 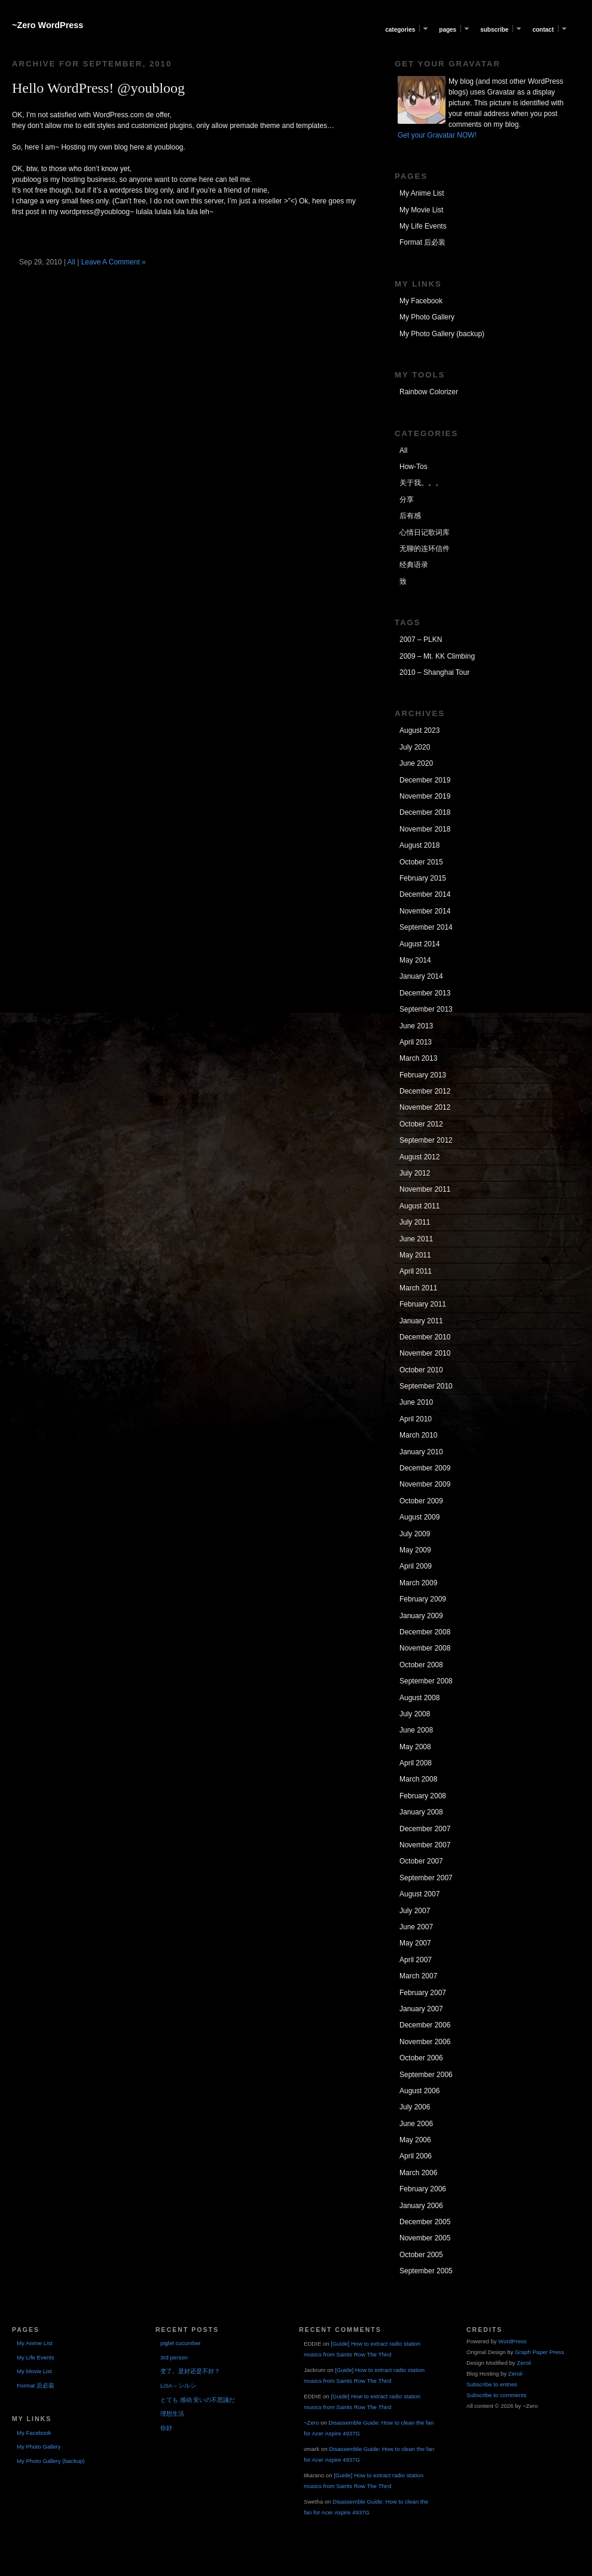 I want to click on May 2007, so click(x=415, y=1943).